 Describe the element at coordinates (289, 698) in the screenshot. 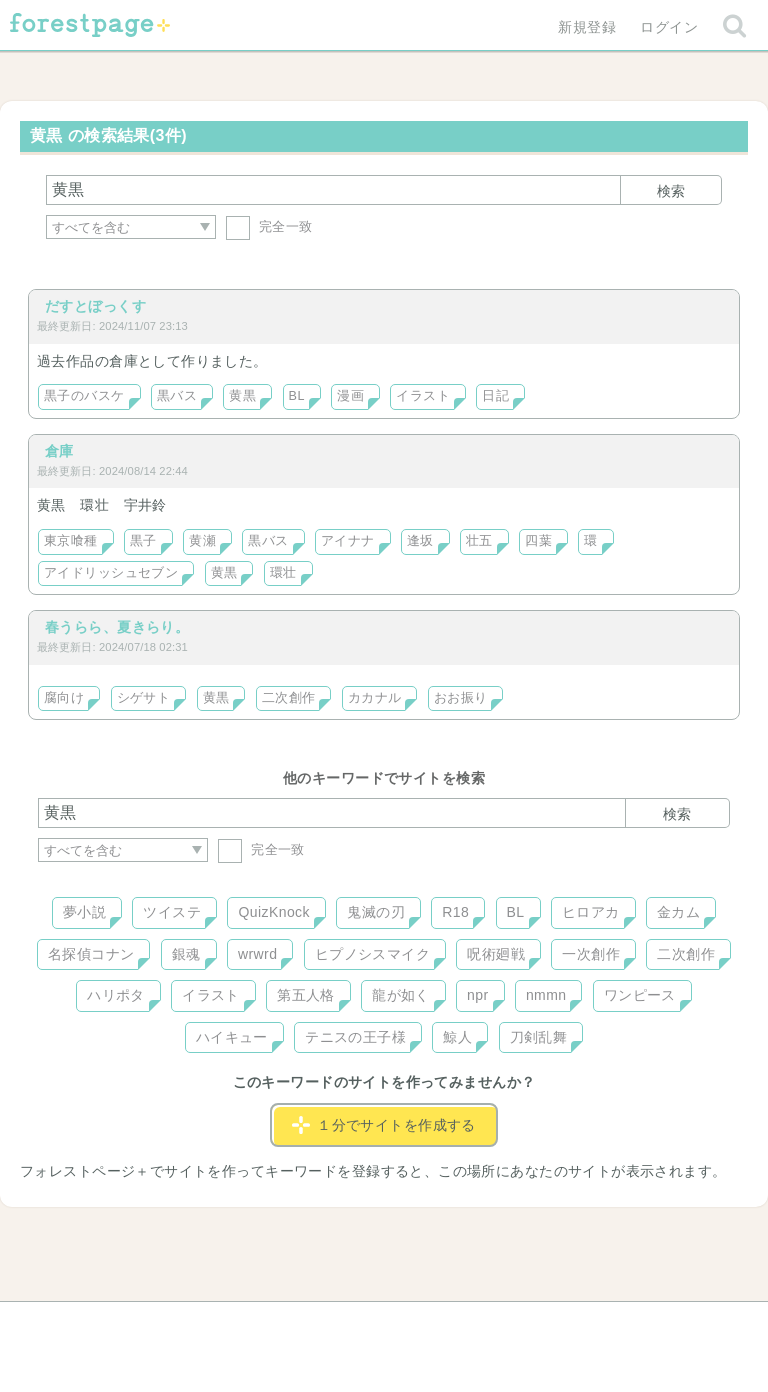

I see `二次創作` at that location.